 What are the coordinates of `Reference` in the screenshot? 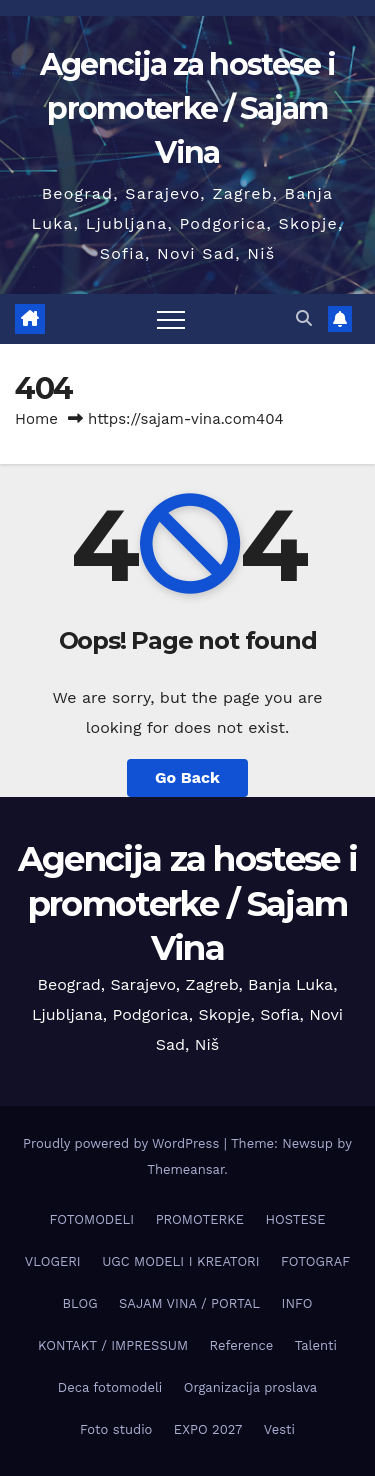 It's located at (242, 1345).